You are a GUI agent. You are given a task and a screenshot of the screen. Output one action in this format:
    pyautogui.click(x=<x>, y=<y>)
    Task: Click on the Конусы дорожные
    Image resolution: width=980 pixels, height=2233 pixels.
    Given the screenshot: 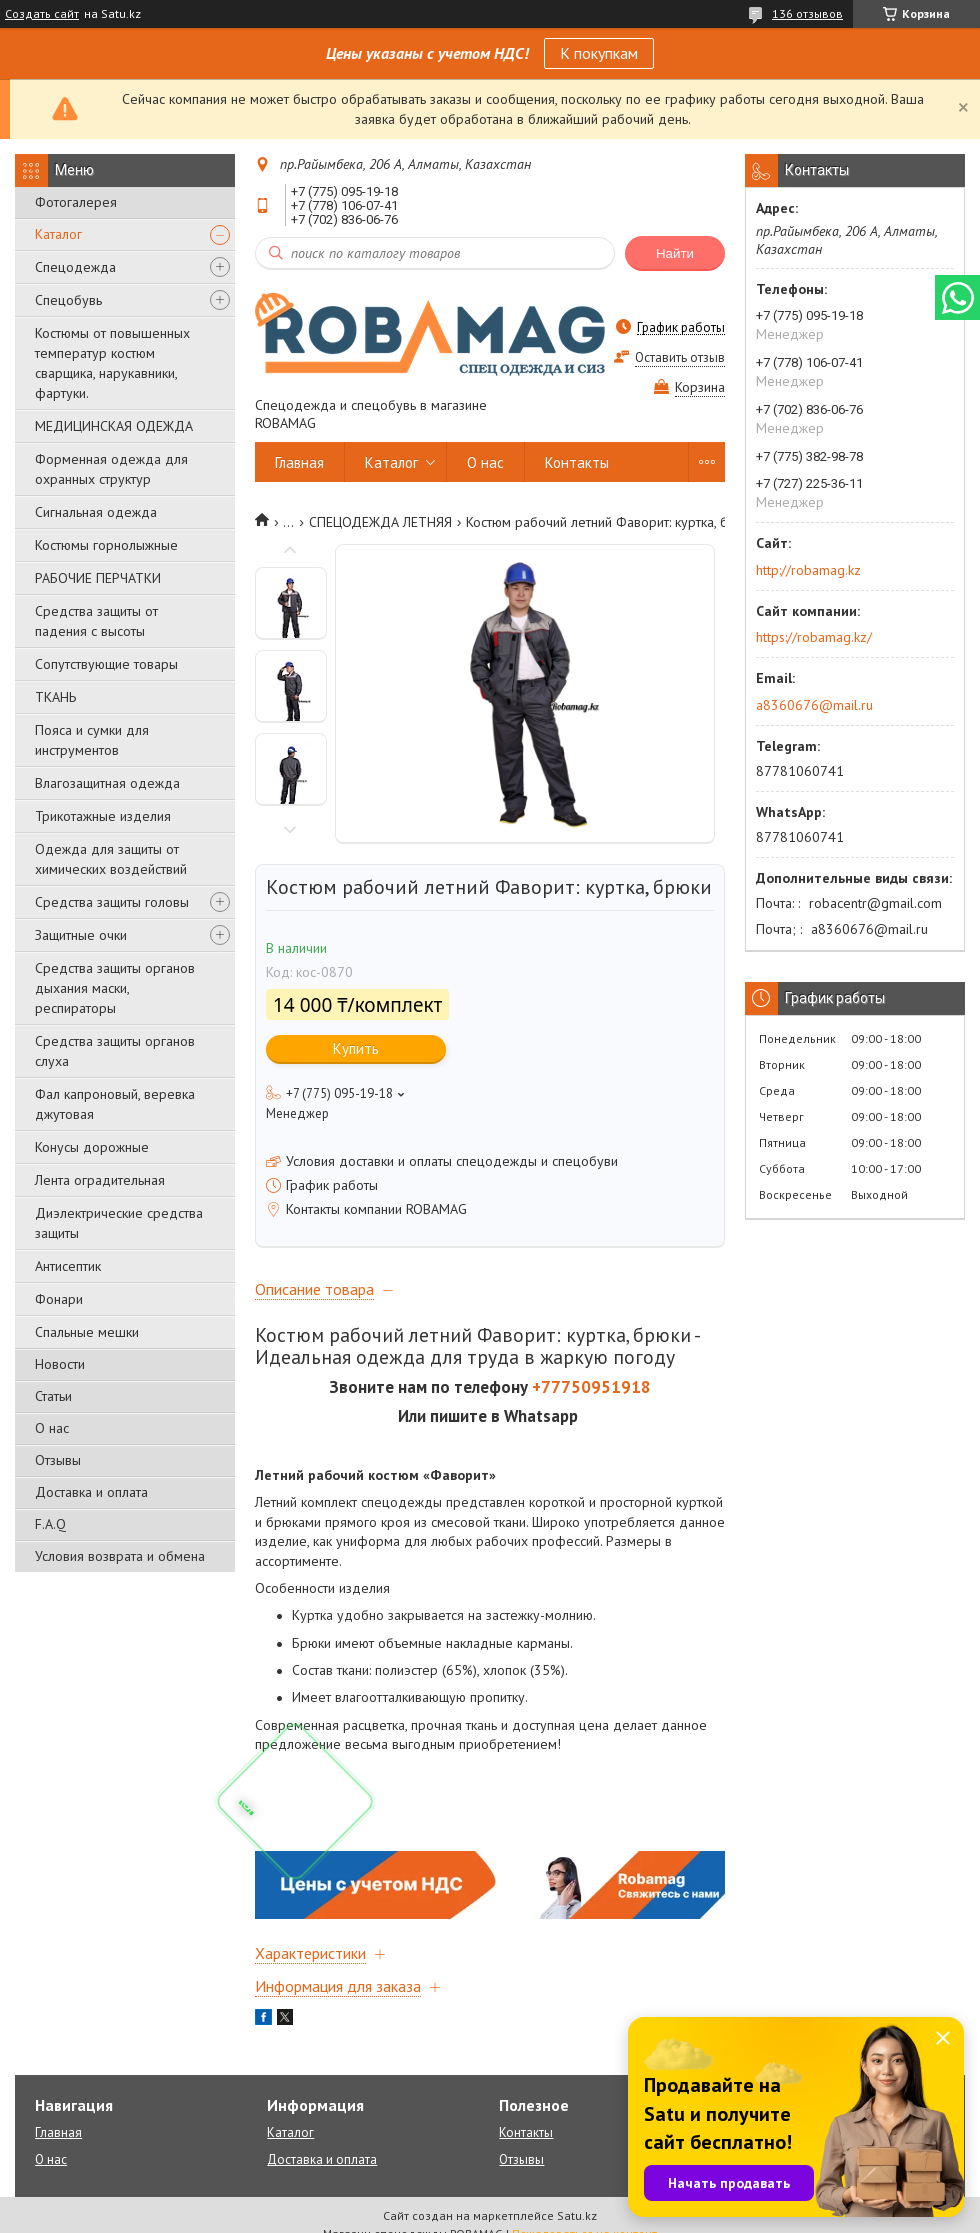 What is the action you would take?
    pyautogui.click(x=92, y=1147)
    